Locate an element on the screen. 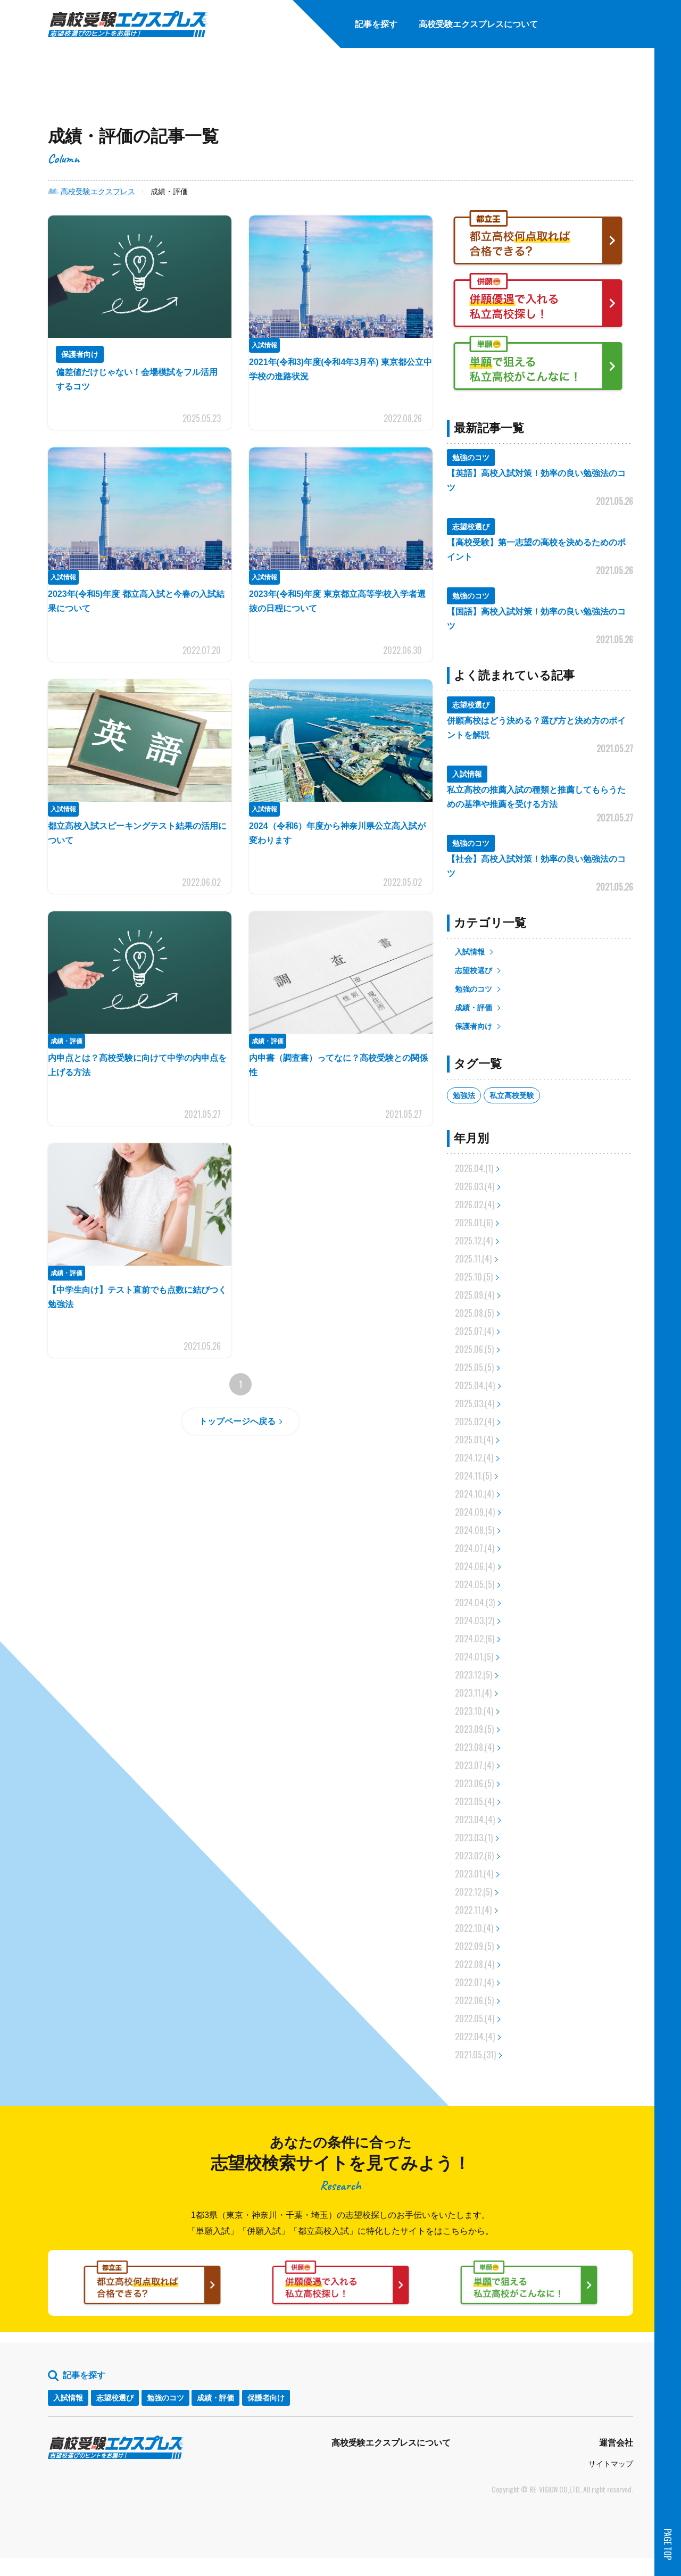  2023.01.(4) is located at coordinates (474, 1873).